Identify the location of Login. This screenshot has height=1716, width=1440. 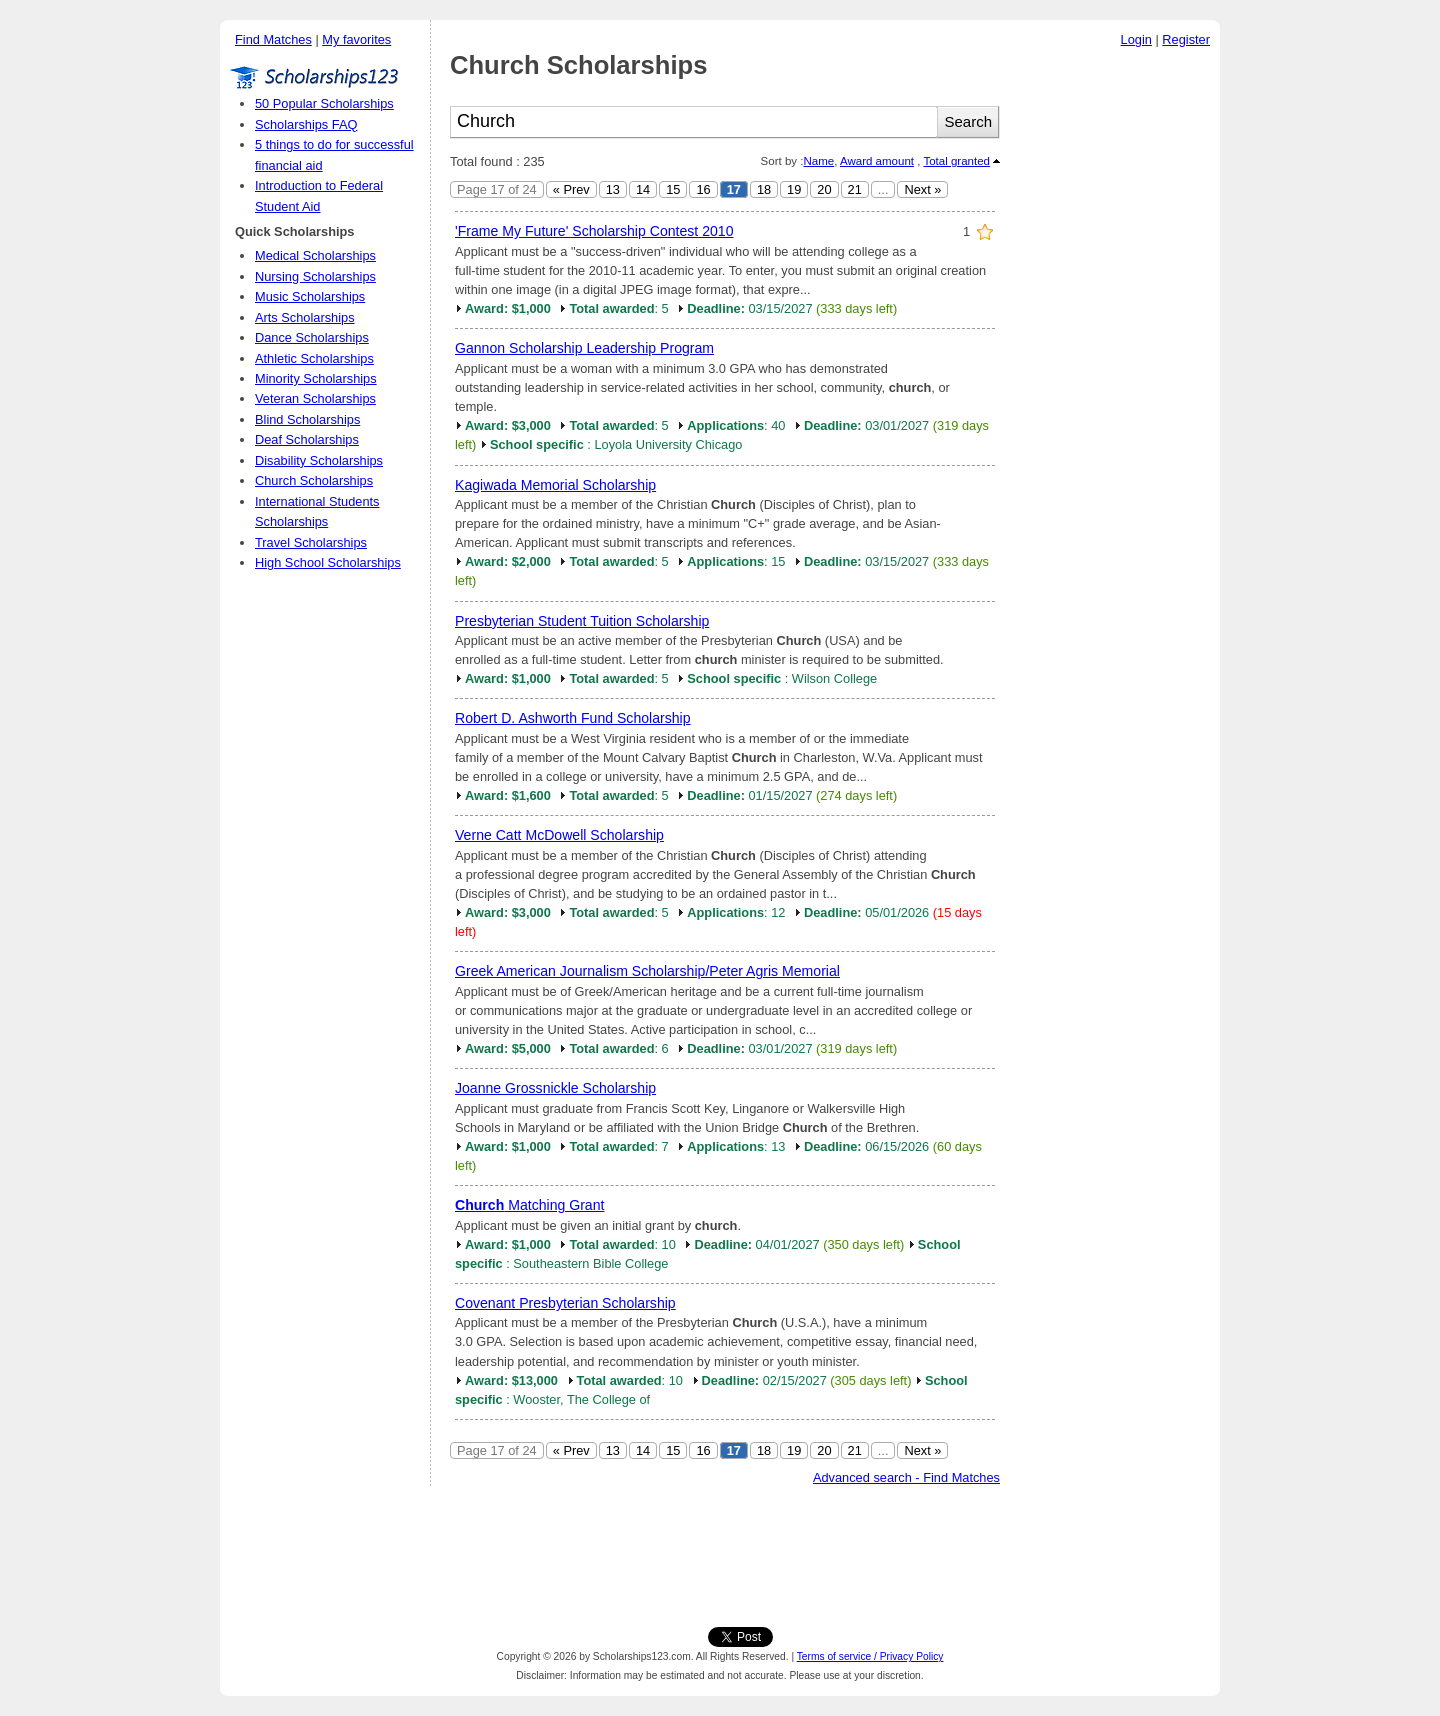
(1136, 39).